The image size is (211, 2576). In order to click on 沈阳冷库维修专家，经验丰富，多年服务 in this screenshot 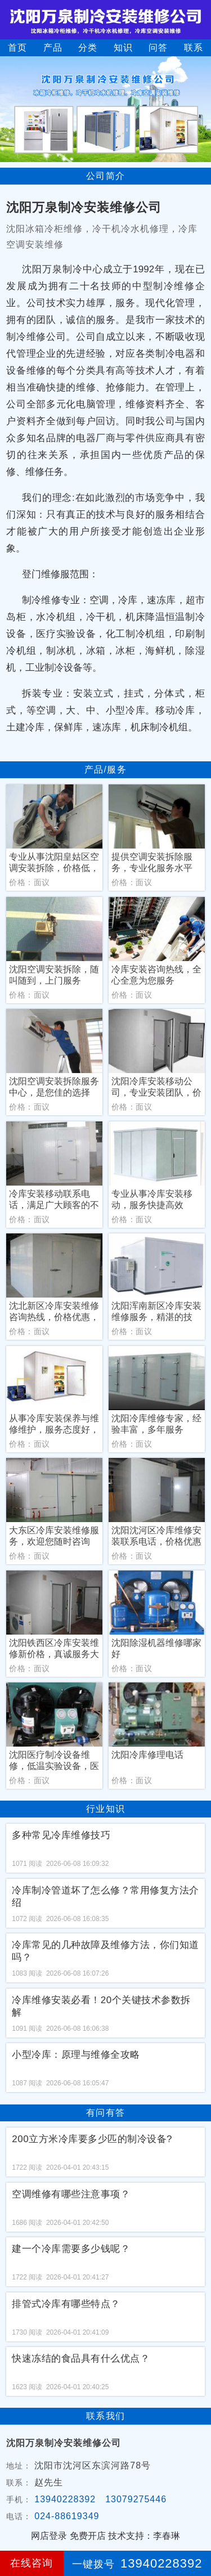, I will do `click(156, 1423)`.